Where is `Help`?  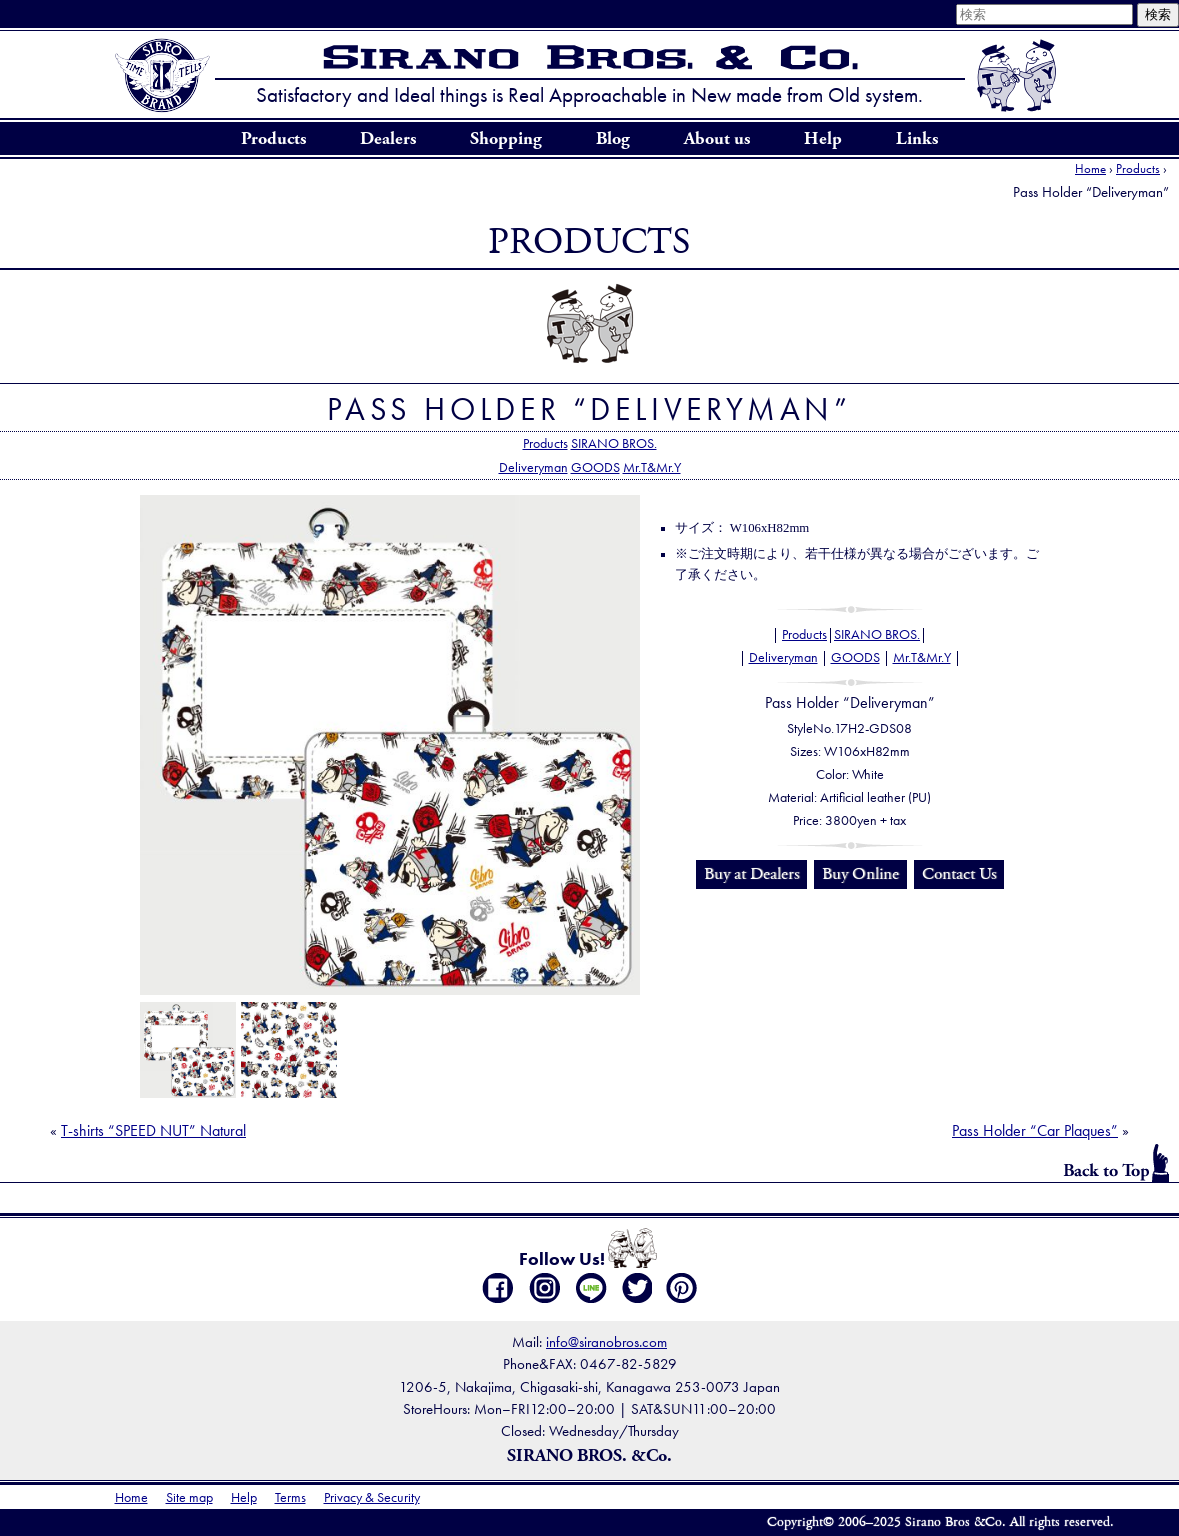 Help is located at coordinates (823, 139).